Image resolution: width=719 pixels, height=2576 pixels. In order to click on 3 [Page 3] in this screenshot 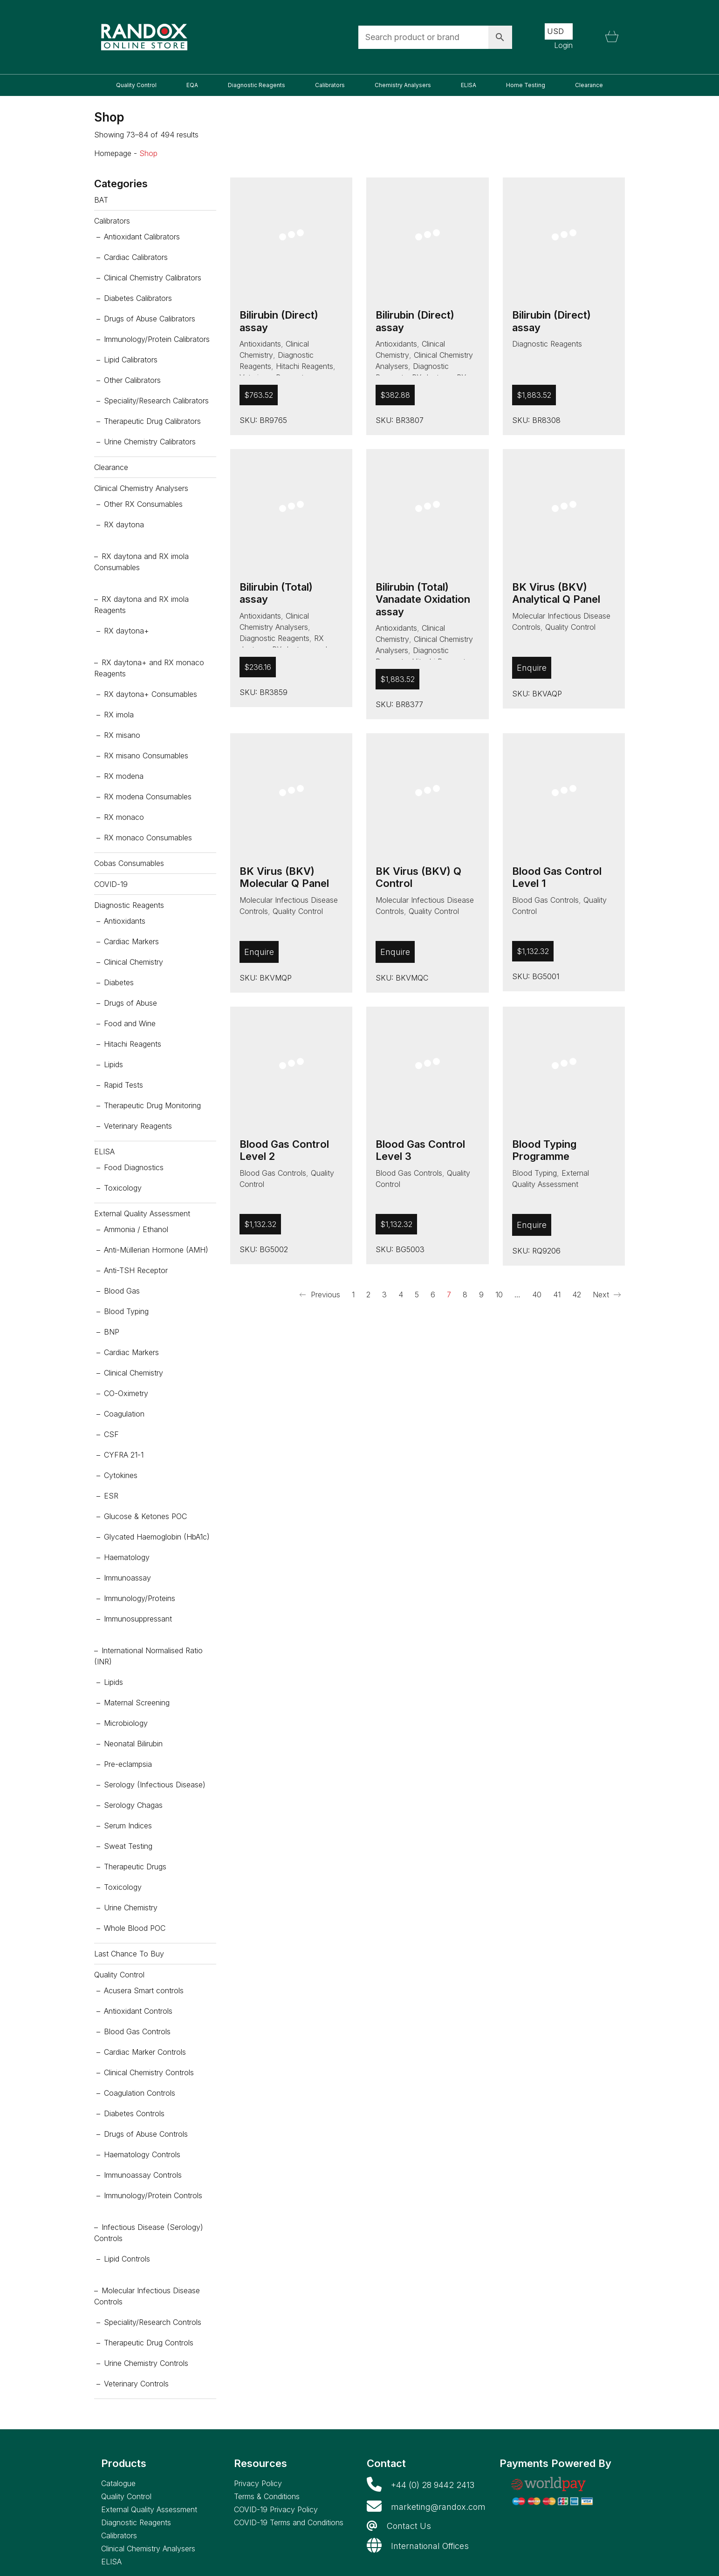, I will do `click(384, 1294)`.